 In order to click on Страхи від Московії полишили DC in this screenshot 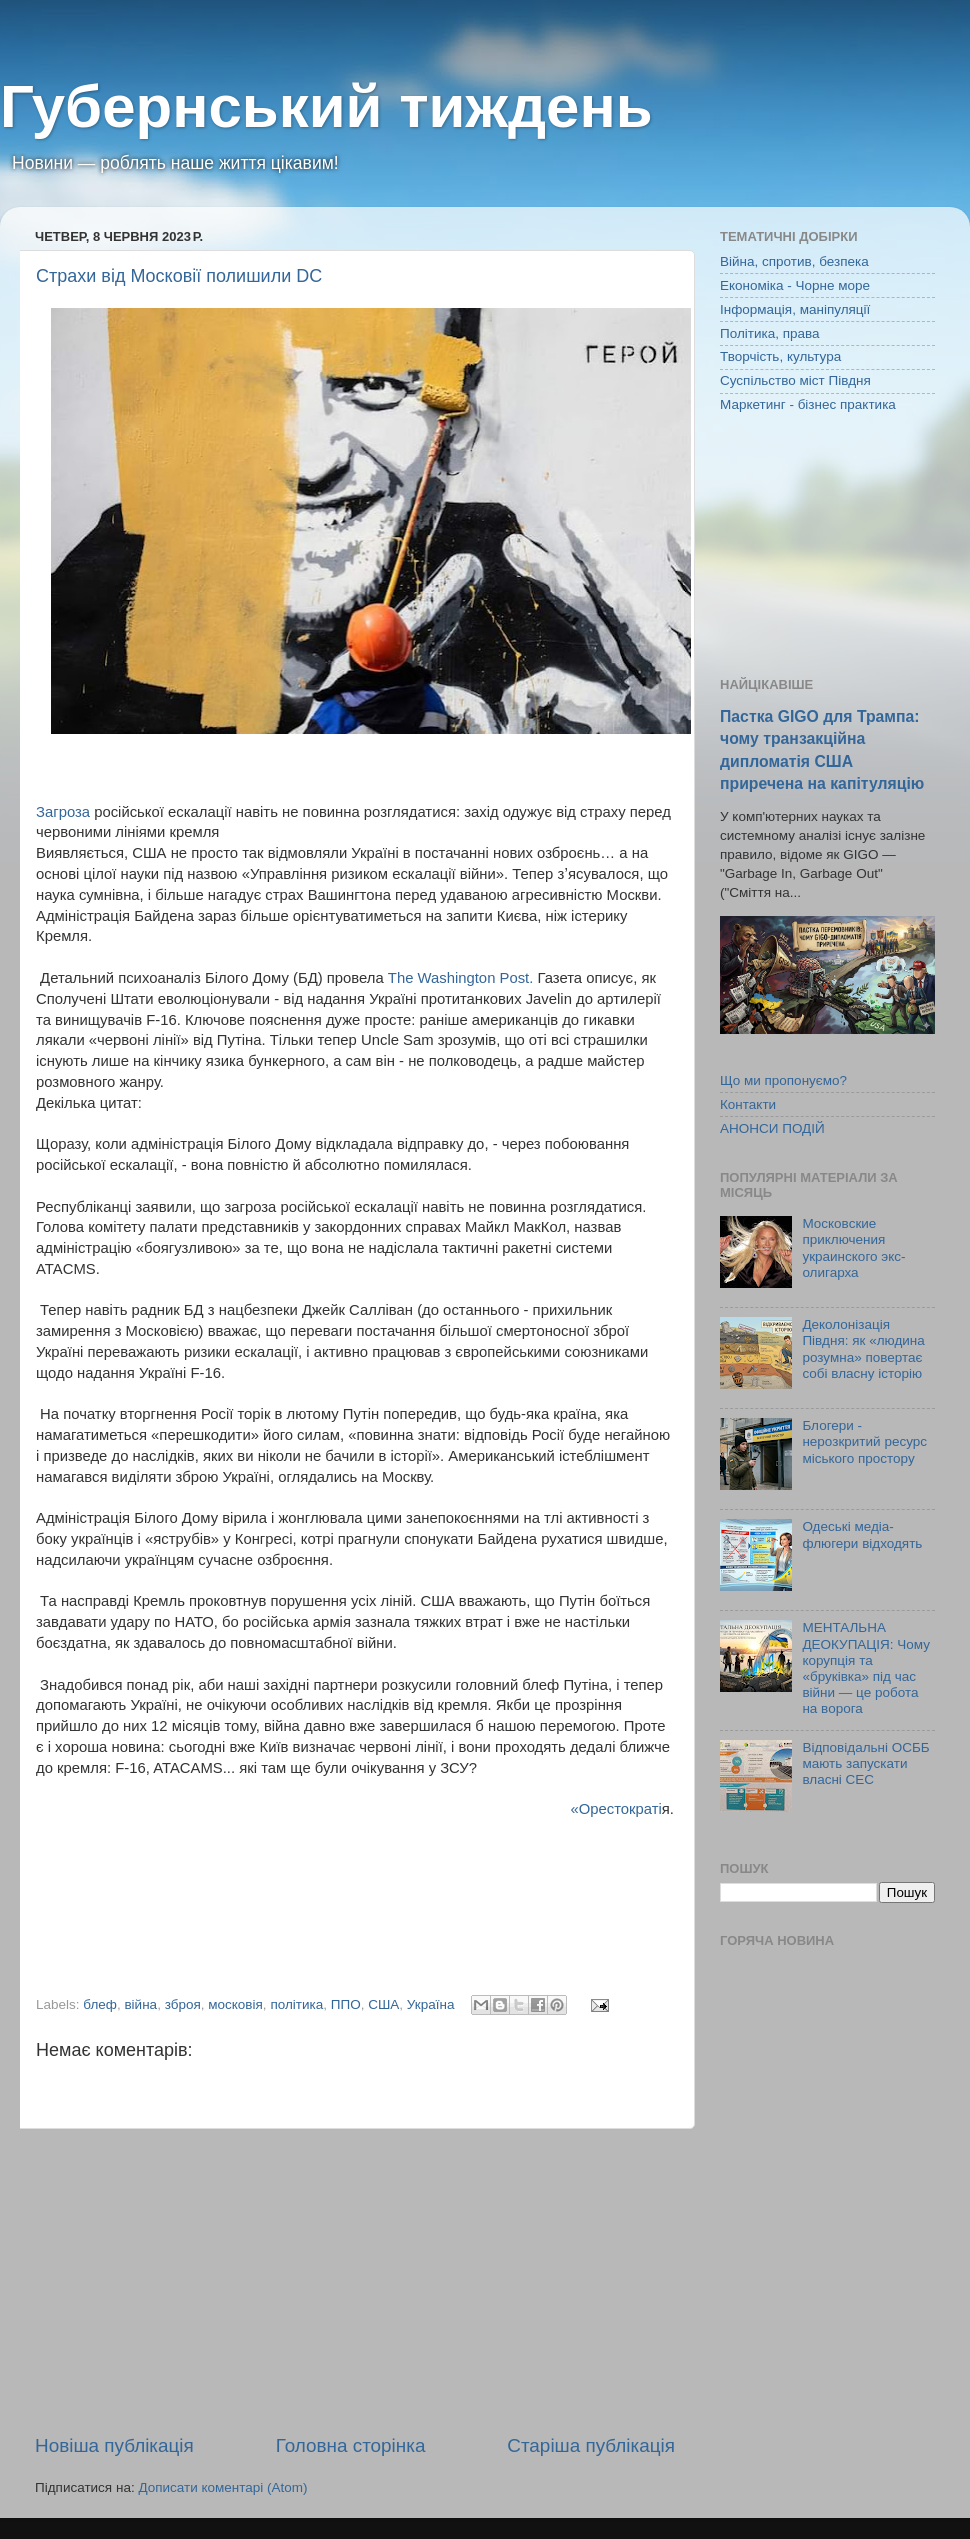, I will do `click(179, 276)`.